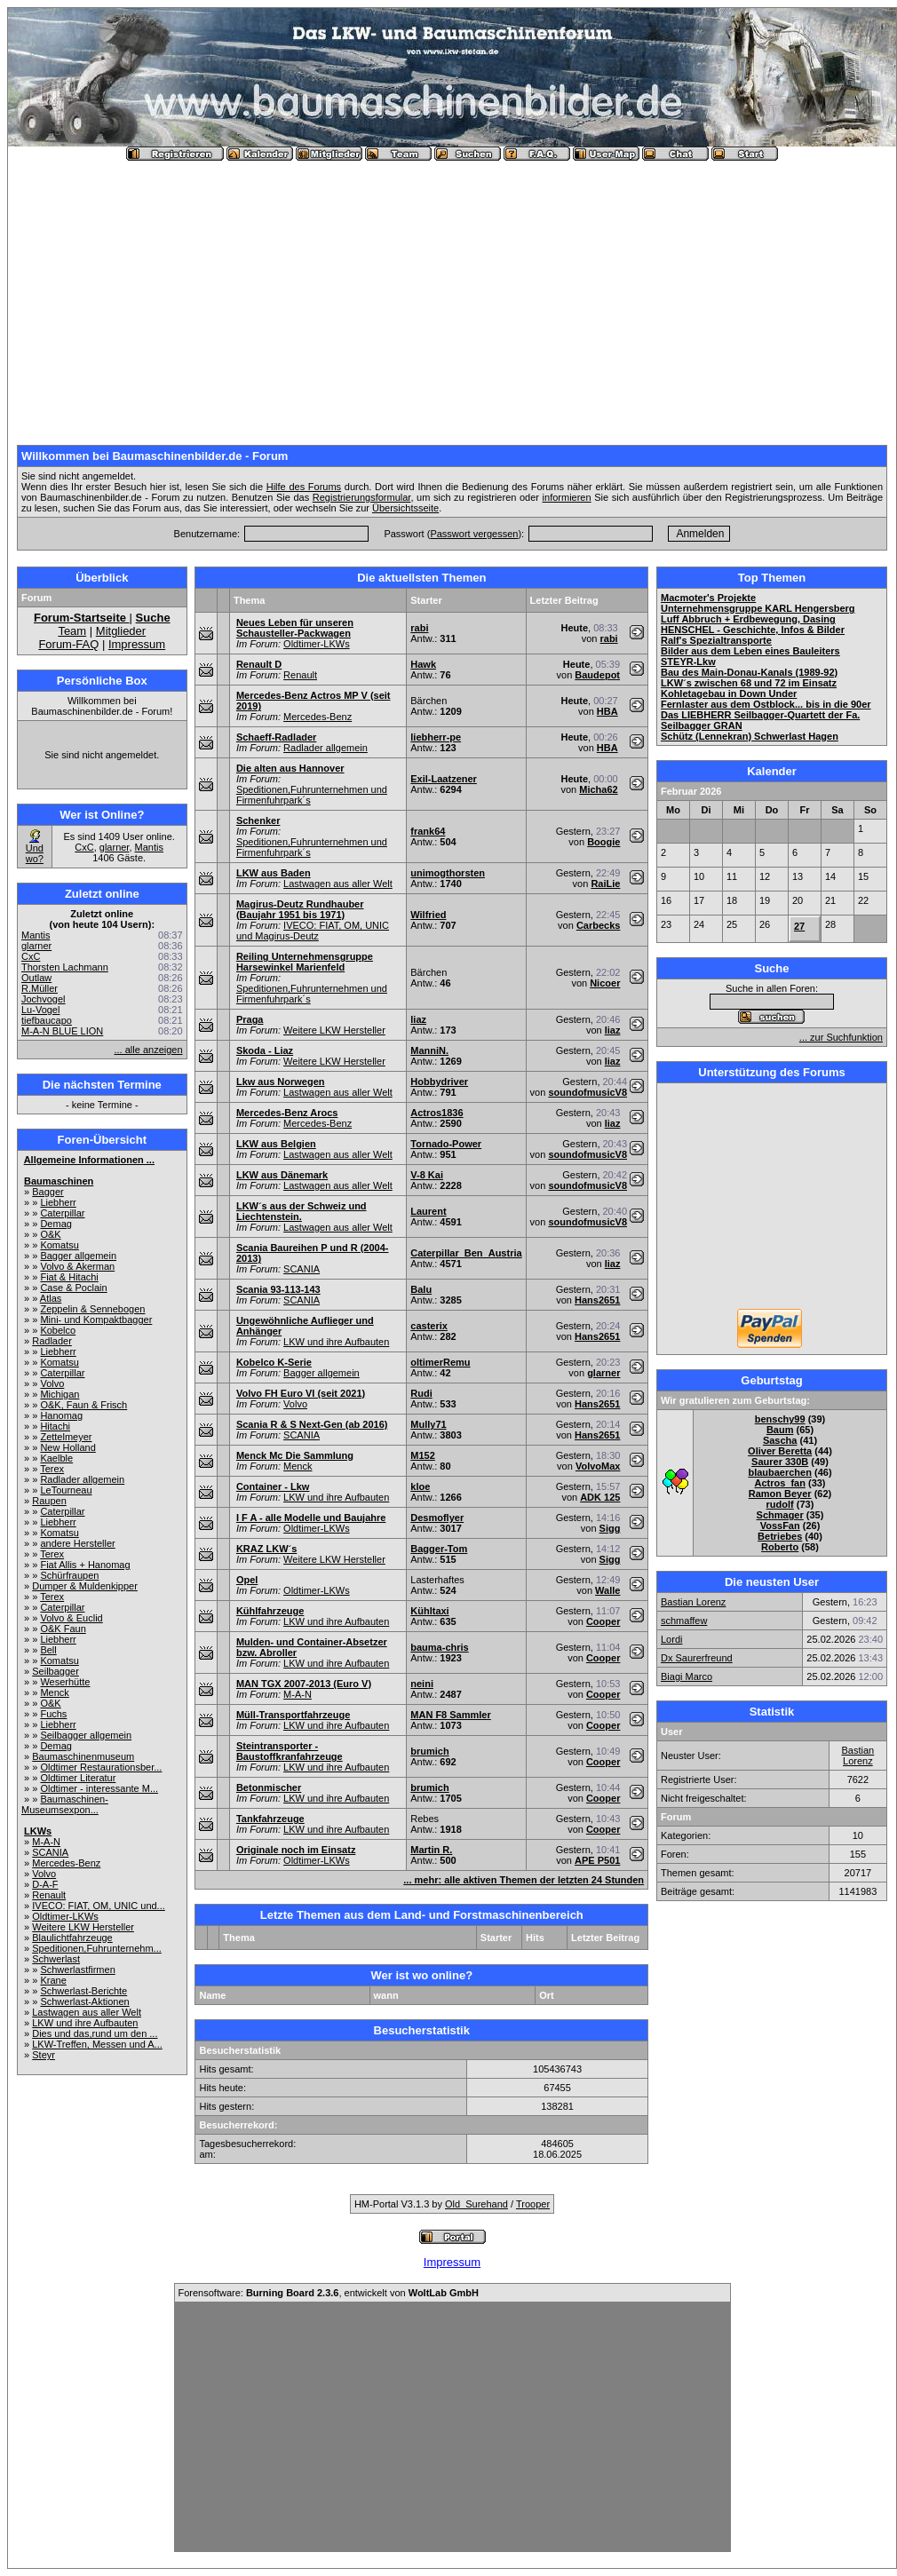 The image size is (897, 2576). Describe the element at coordinates (273, 873) in the screenshot. I see `LKW aus Baden` at that location.